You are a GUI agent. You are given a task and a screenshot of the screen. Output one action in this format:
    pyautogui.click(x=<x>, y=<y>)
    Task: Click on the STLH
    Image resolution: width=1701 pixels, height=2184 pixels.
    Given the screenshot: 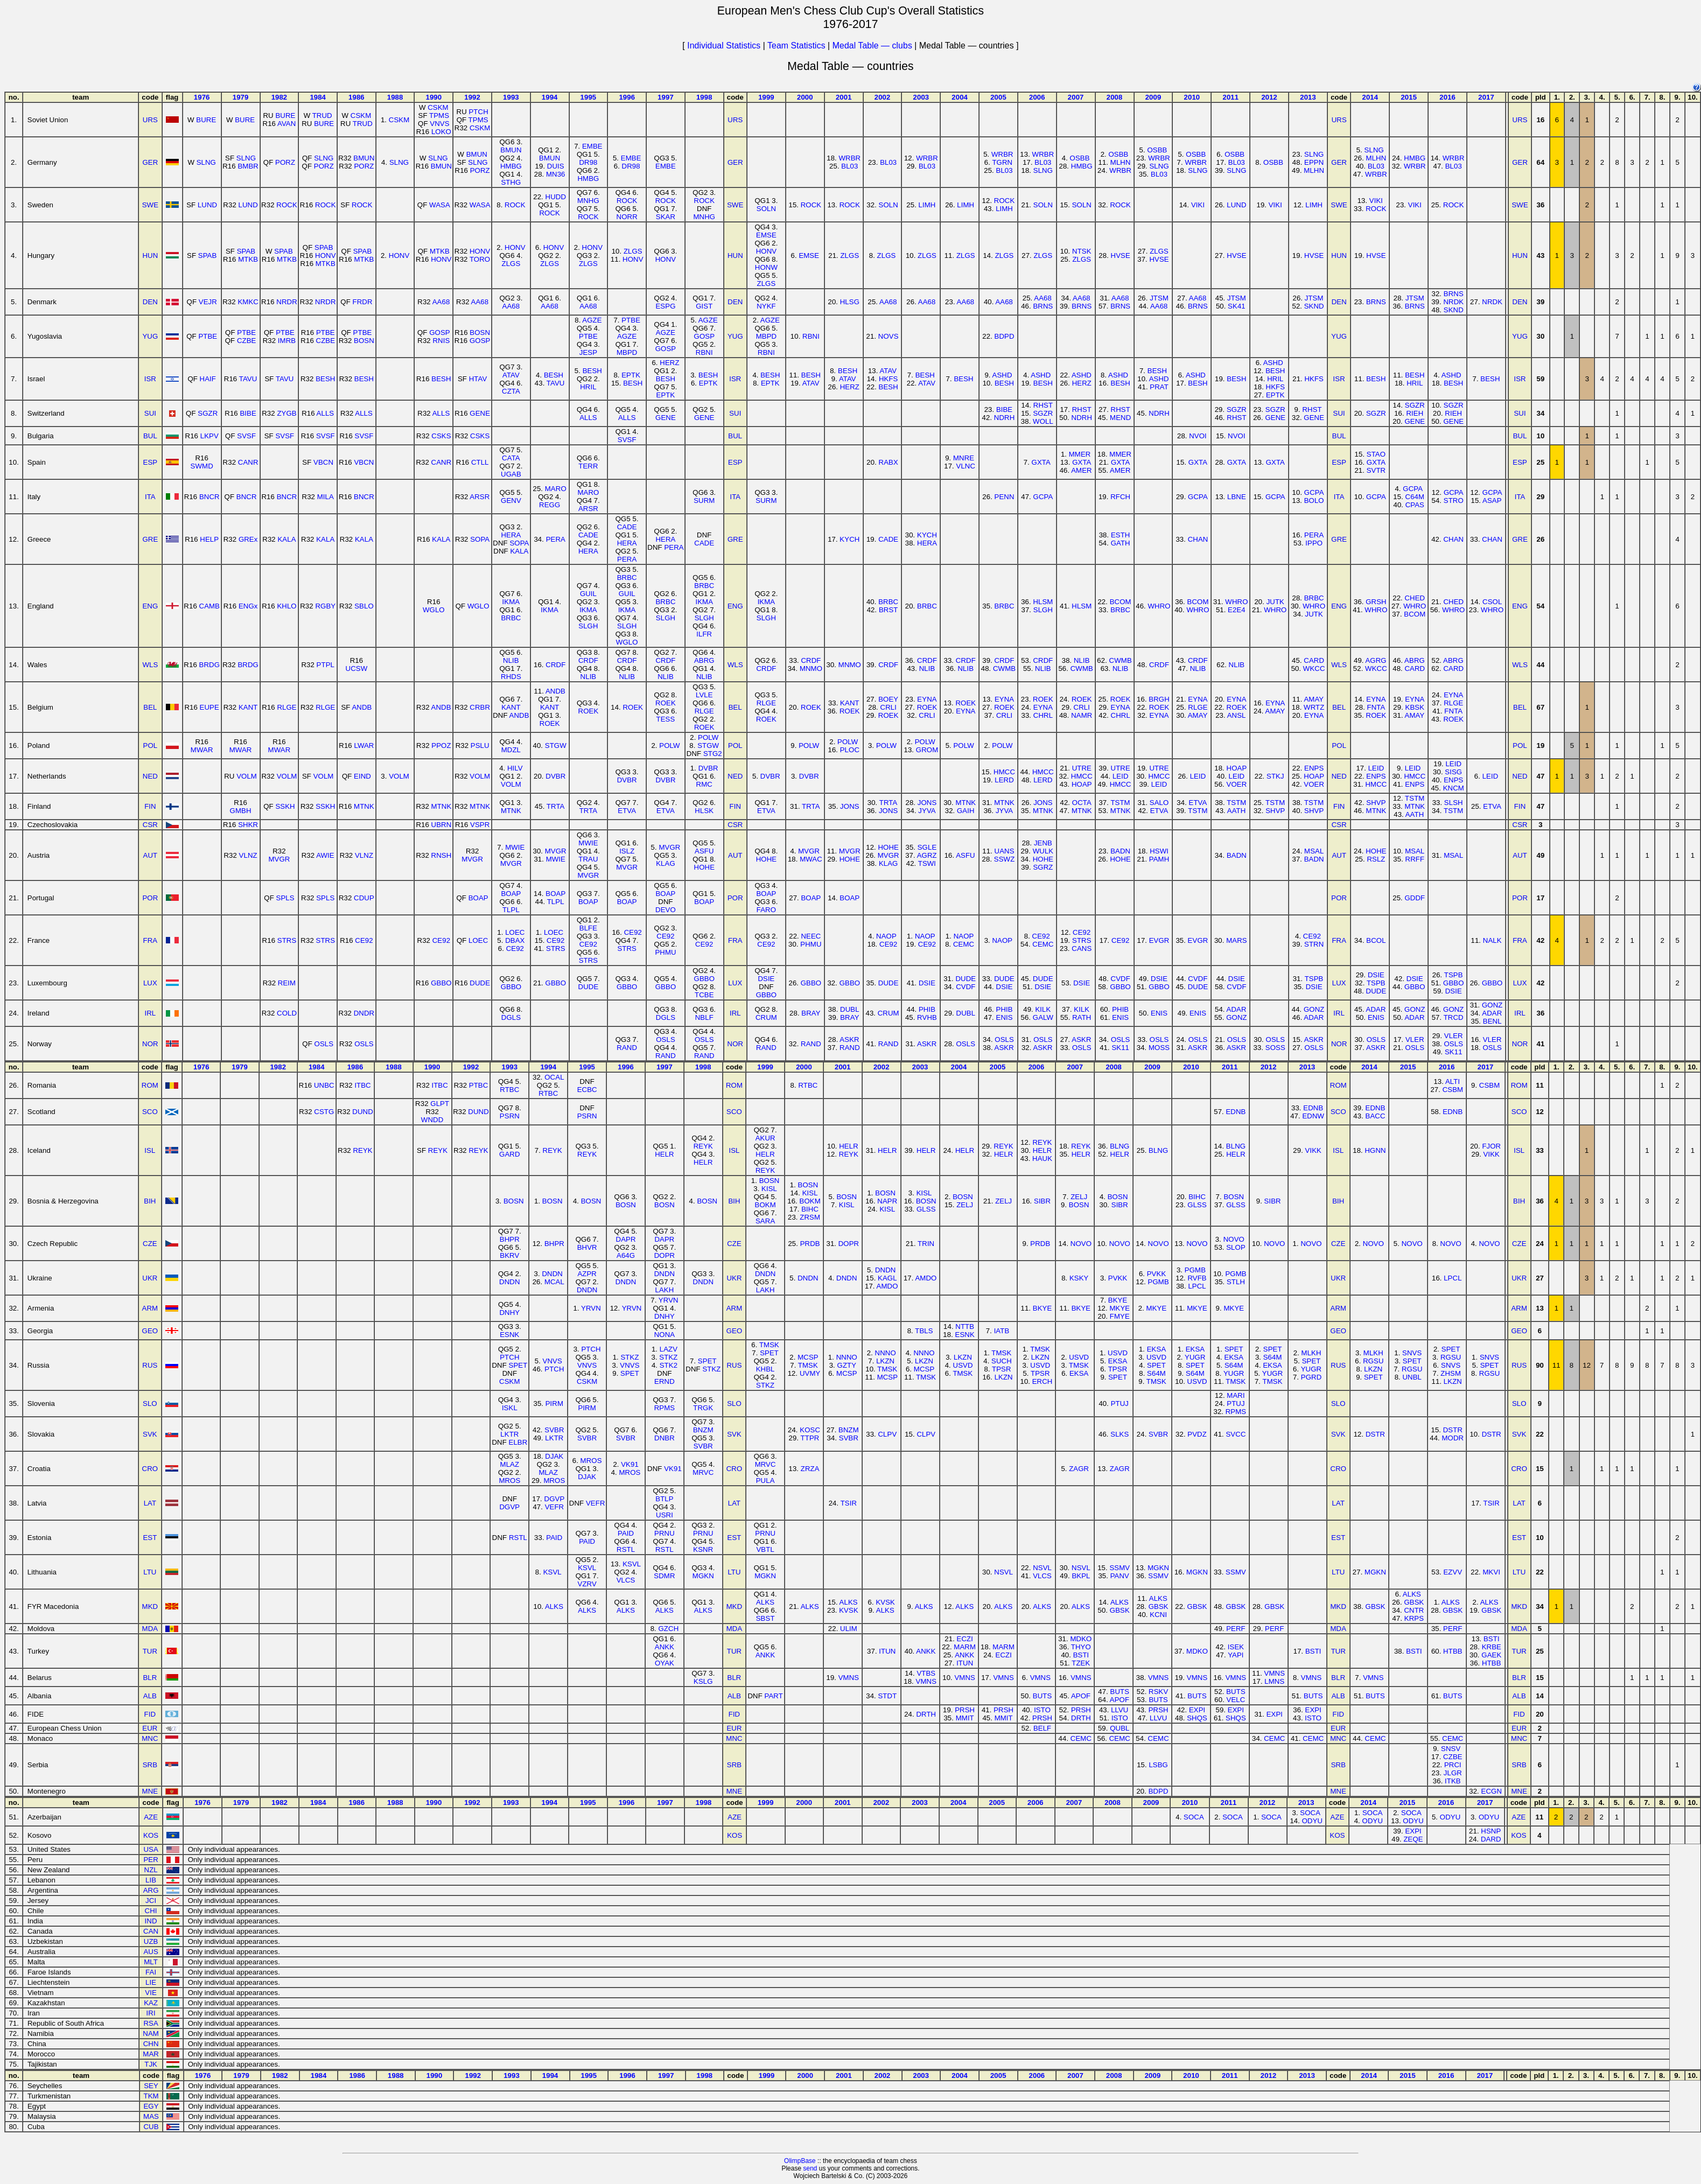 What is the action you would take?
    pyautogui.click(x=1236, y=1282)
    